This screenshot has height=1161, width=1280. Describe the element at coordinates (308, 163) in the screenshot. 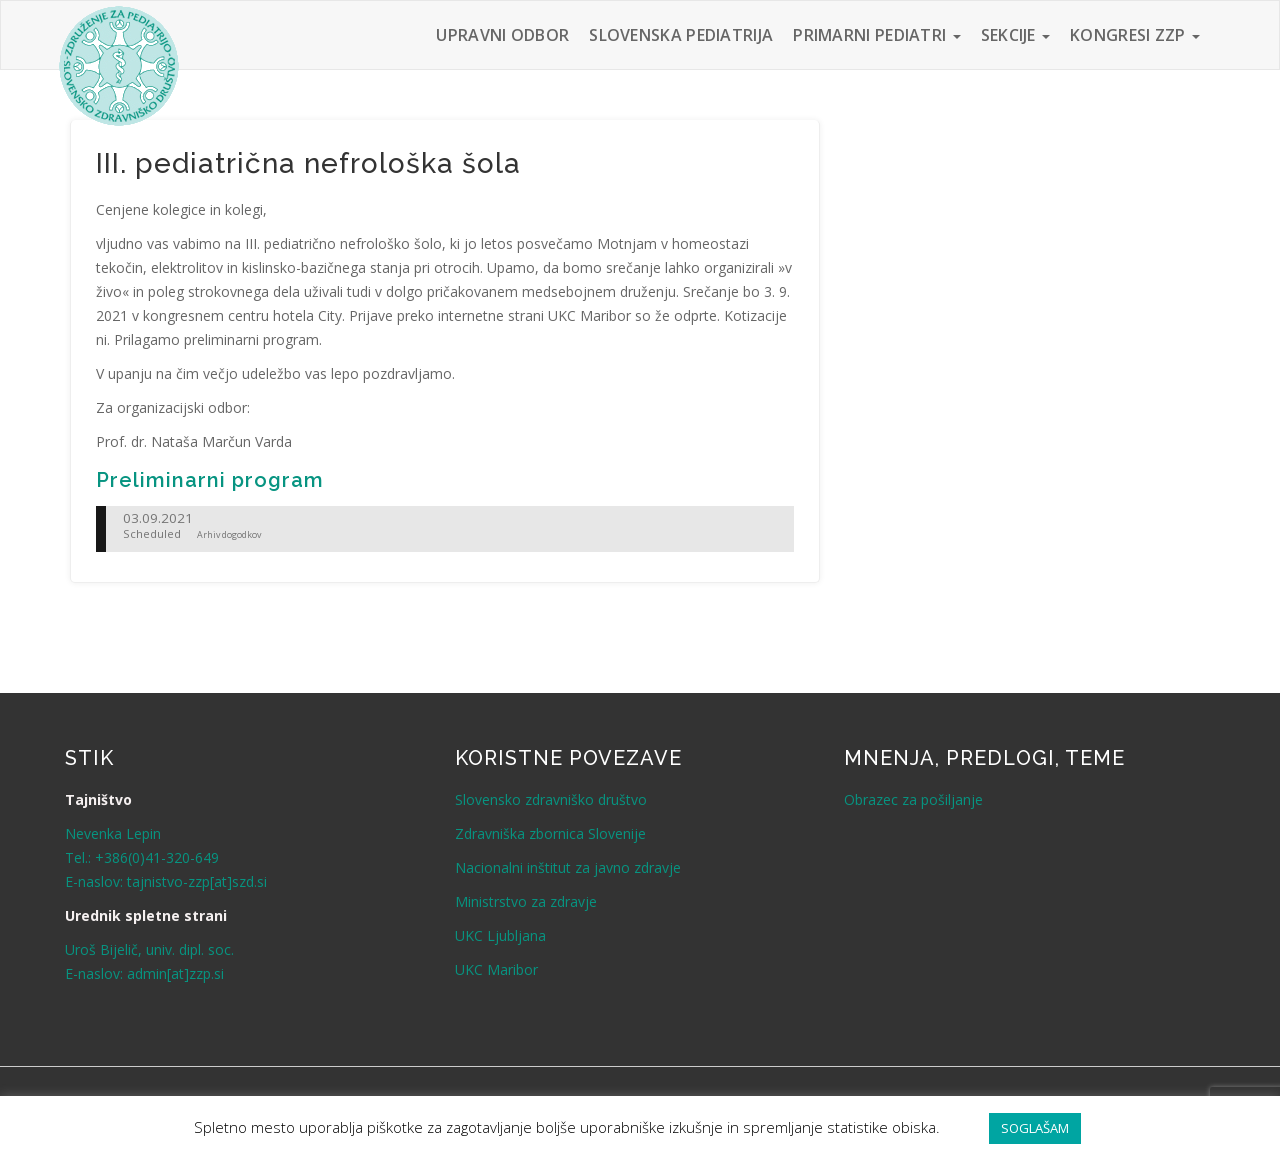

I see `III. pediatrična nefrološka šola` at that location.